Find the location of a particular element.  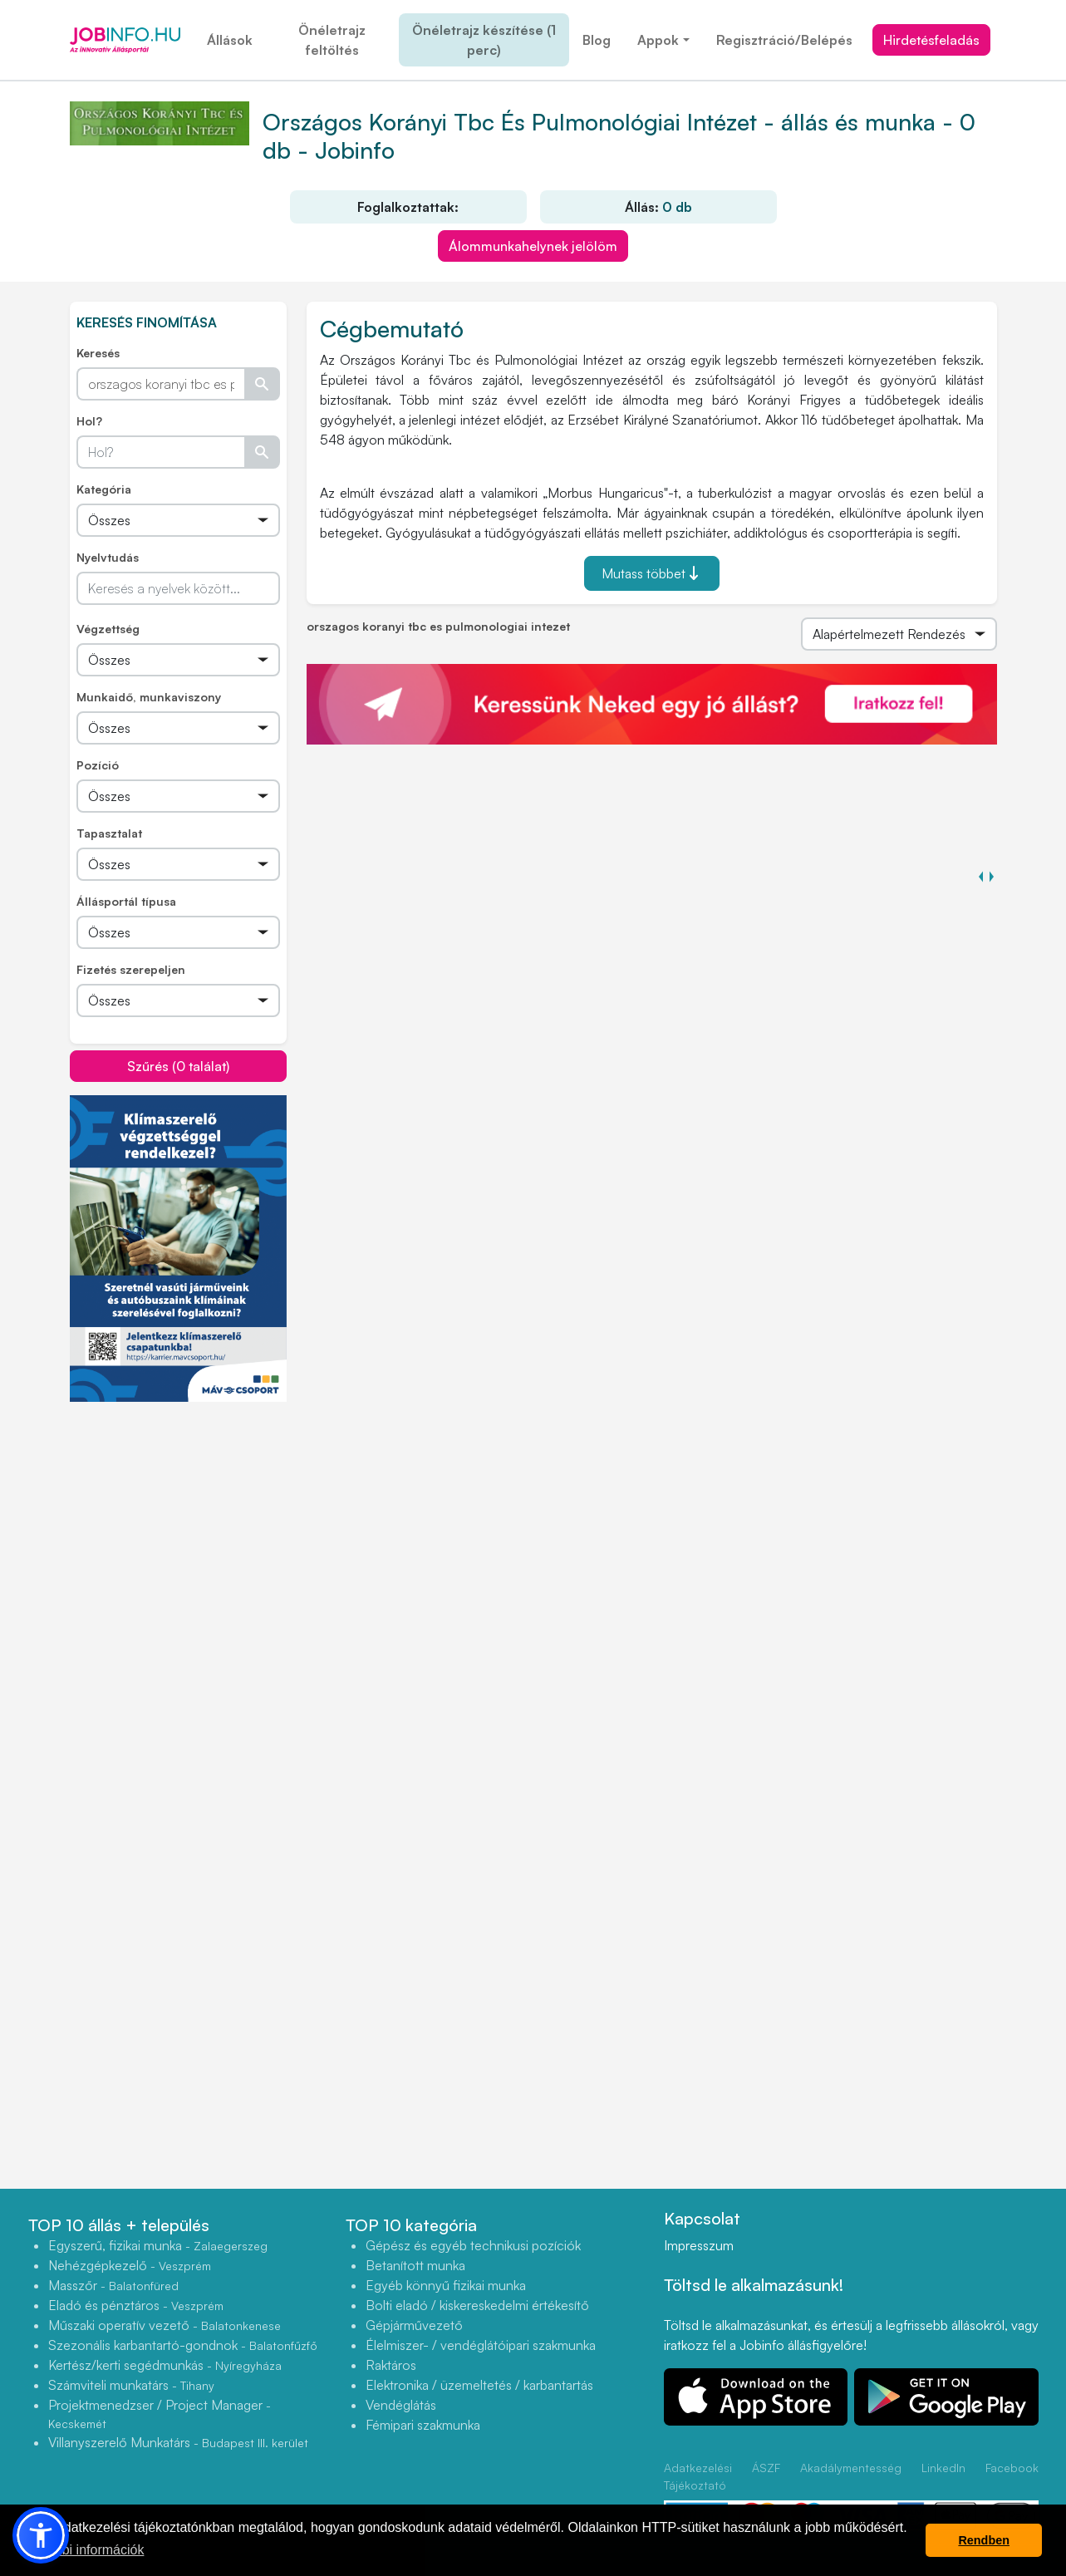

Egyszerű, fizikai munka is located at coordinates (158, 2245).